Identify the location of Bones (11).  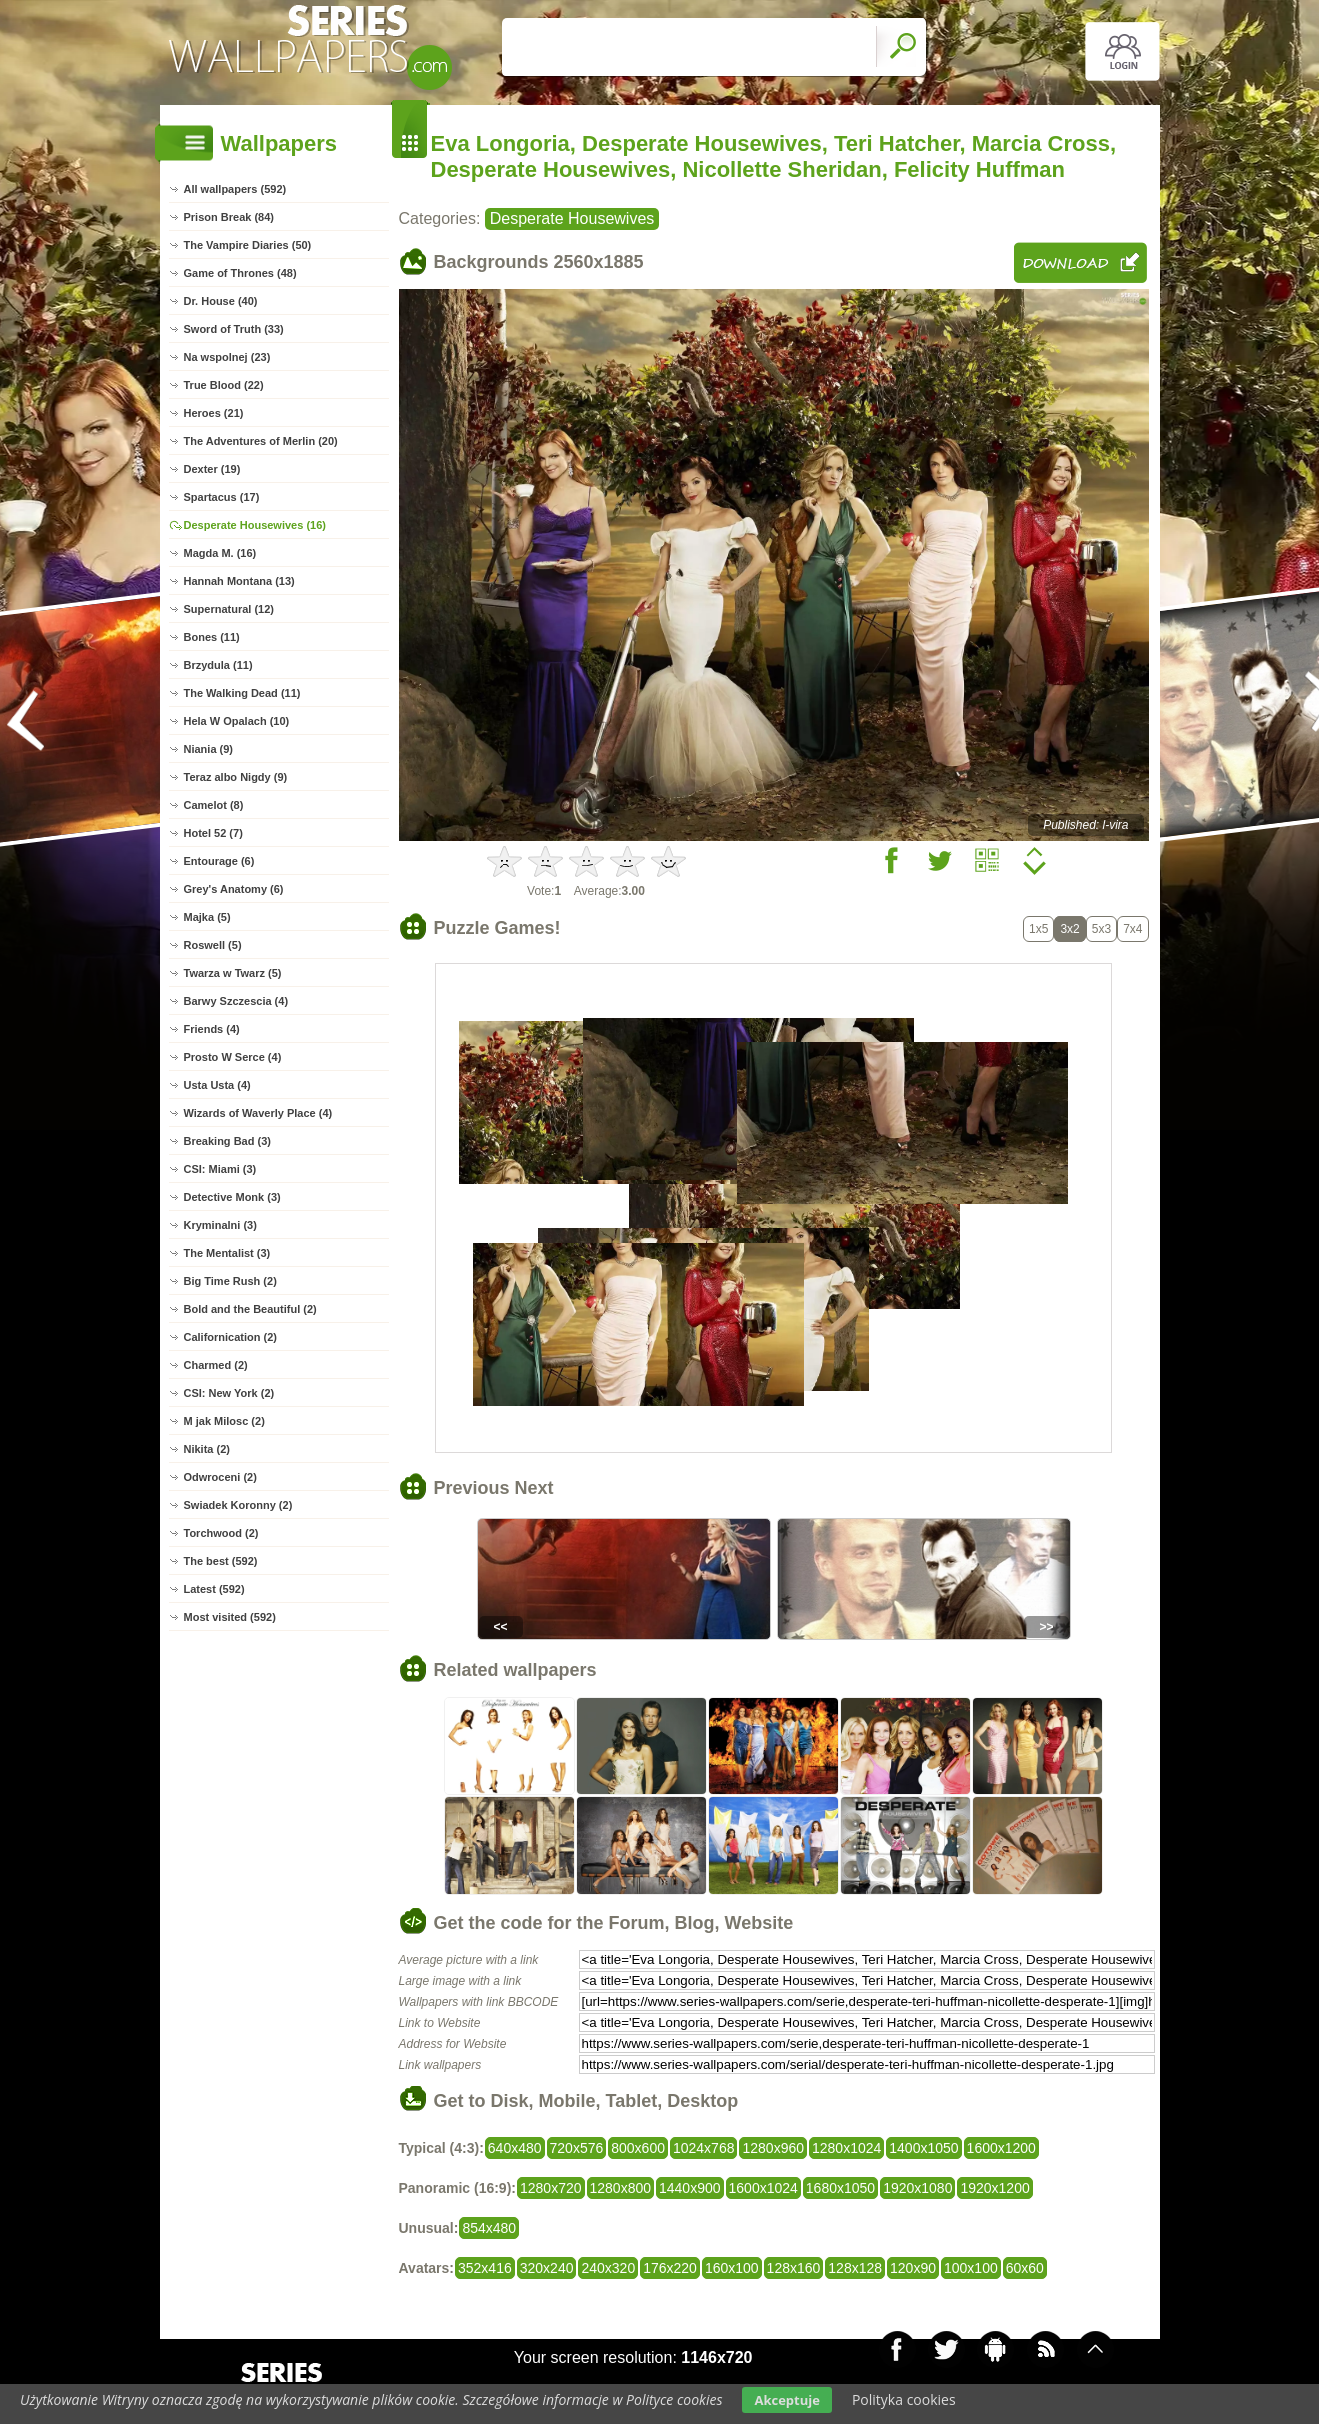
(212, 637).